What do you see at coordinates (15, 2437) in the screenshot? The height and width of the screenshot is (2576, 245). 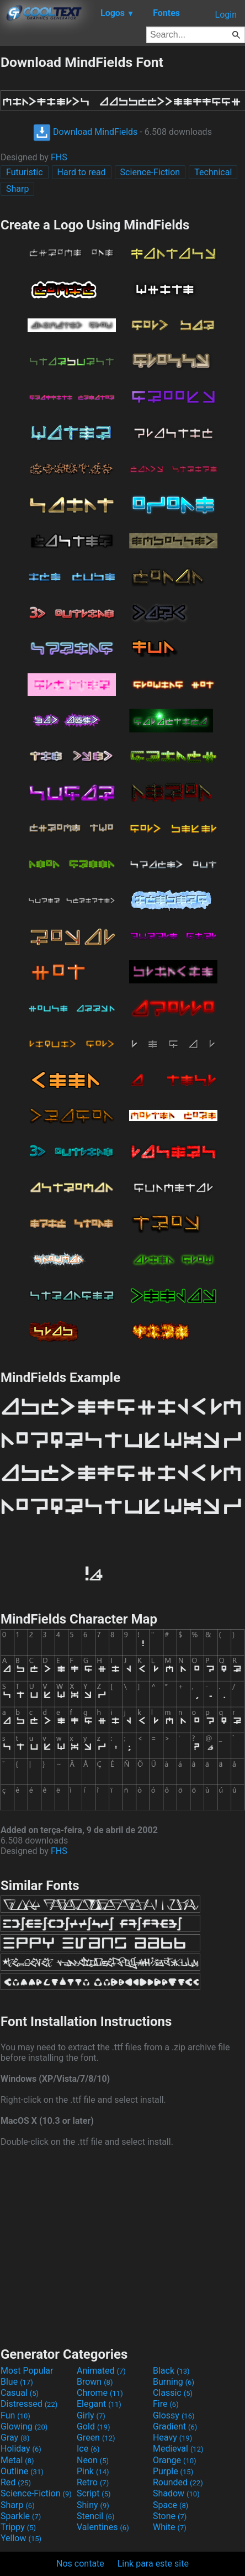 I see `Gray` at bounding box center [15, 2437].